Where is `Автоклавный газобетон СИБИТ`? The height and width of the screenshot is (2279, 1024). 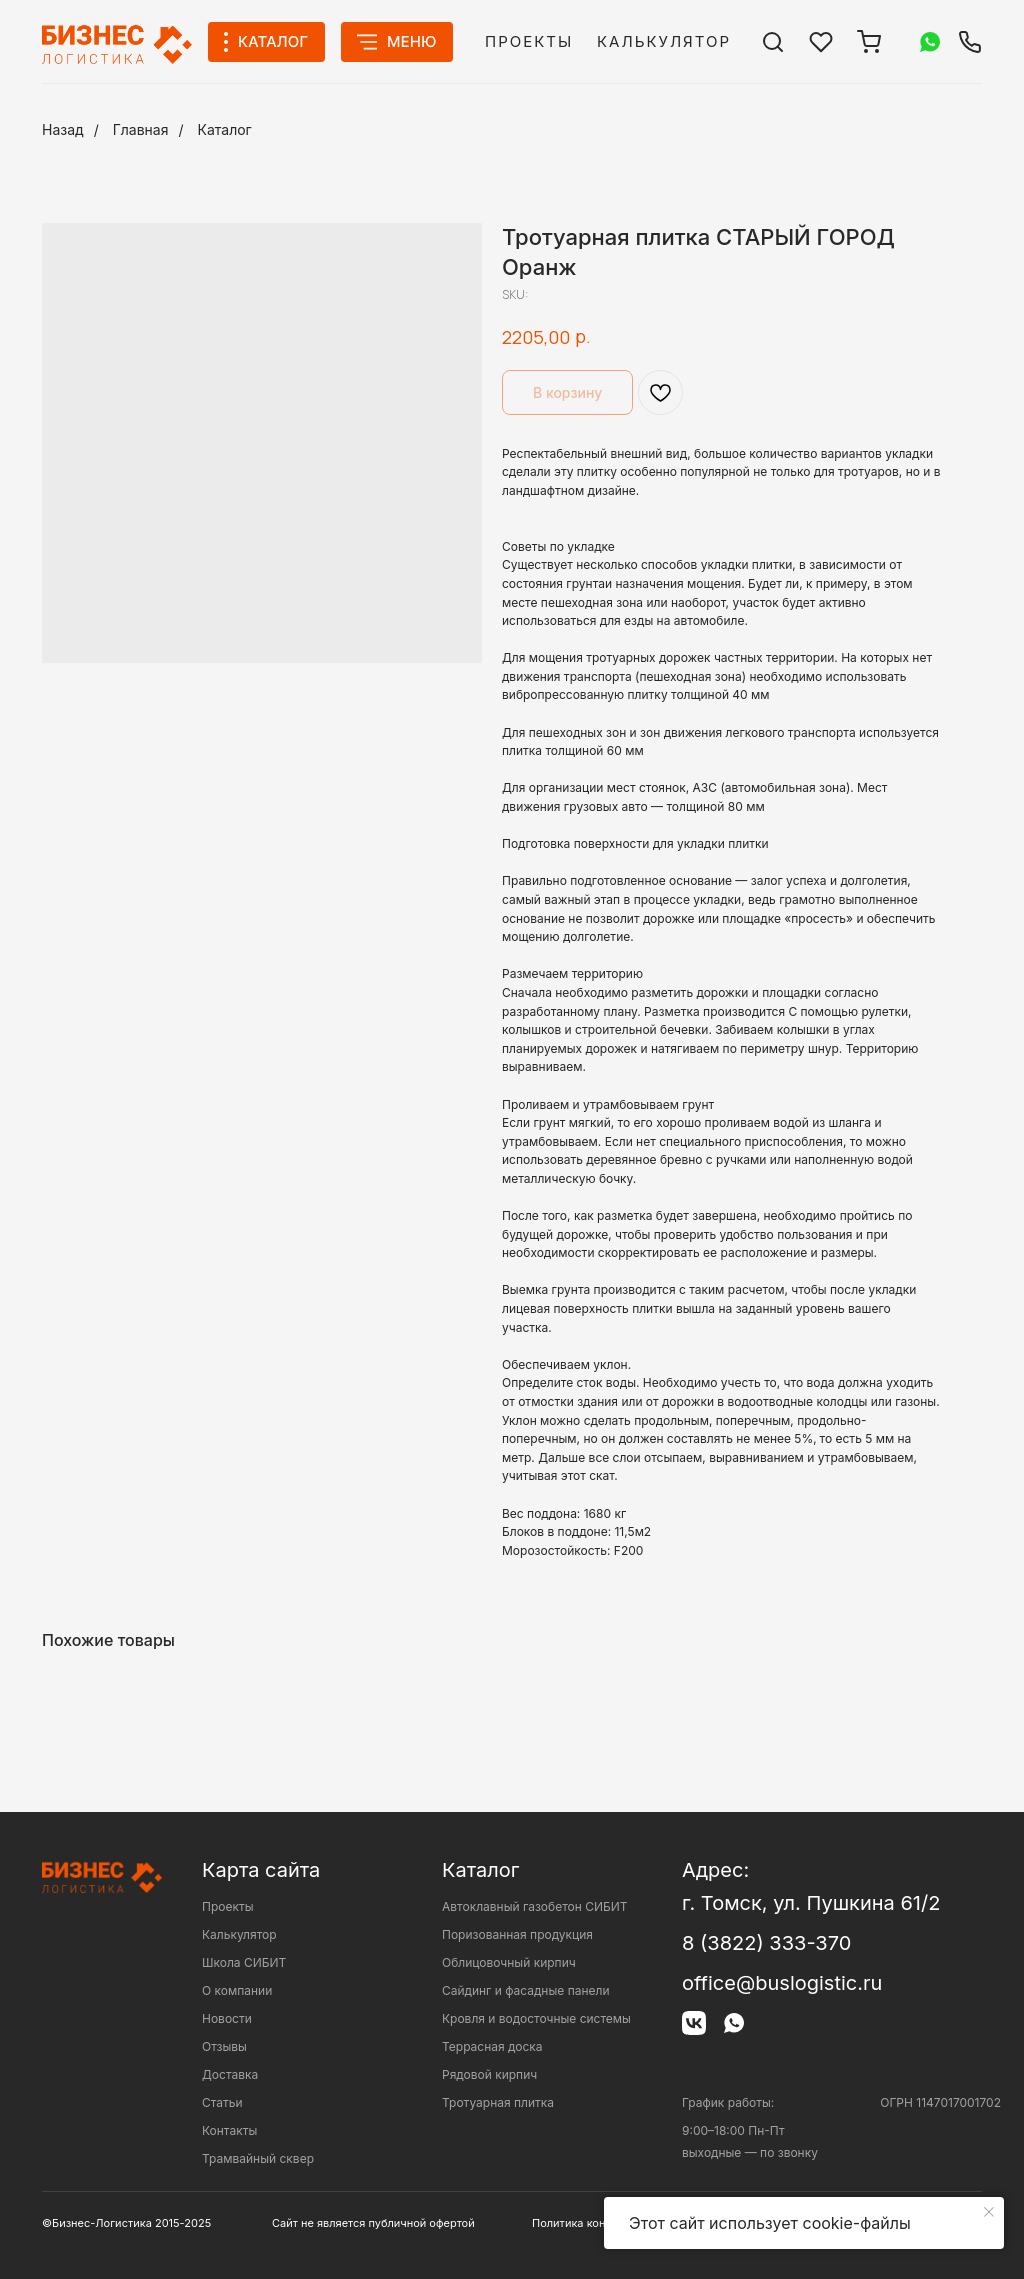 Автоклавный газобетон СИБИТ is located at coordinates (535, 1906).